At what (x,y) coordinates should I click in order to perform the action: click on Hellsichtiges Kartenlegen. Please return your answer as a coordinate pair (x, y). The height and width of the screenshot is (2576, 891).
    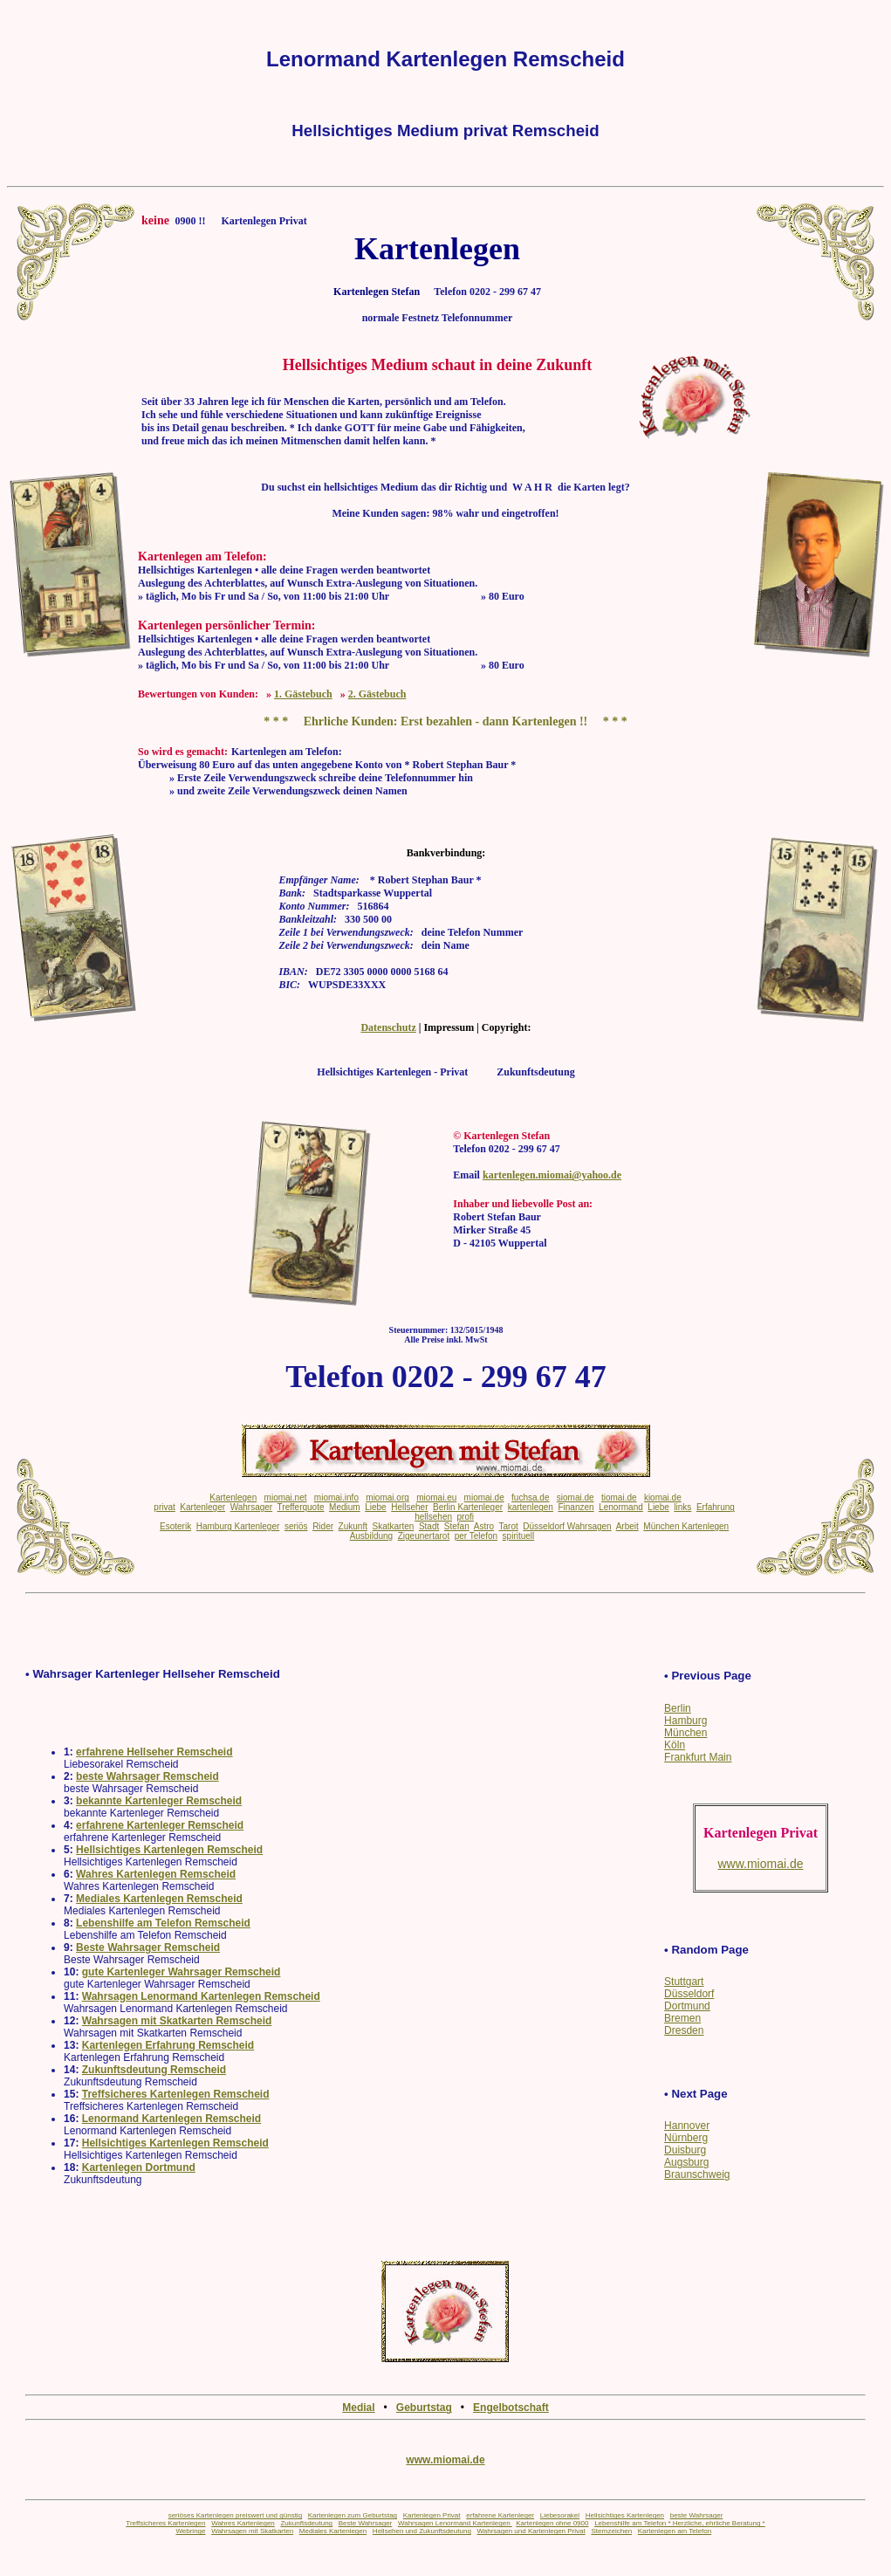
    Looking at the image, I should click on (625, 2515).